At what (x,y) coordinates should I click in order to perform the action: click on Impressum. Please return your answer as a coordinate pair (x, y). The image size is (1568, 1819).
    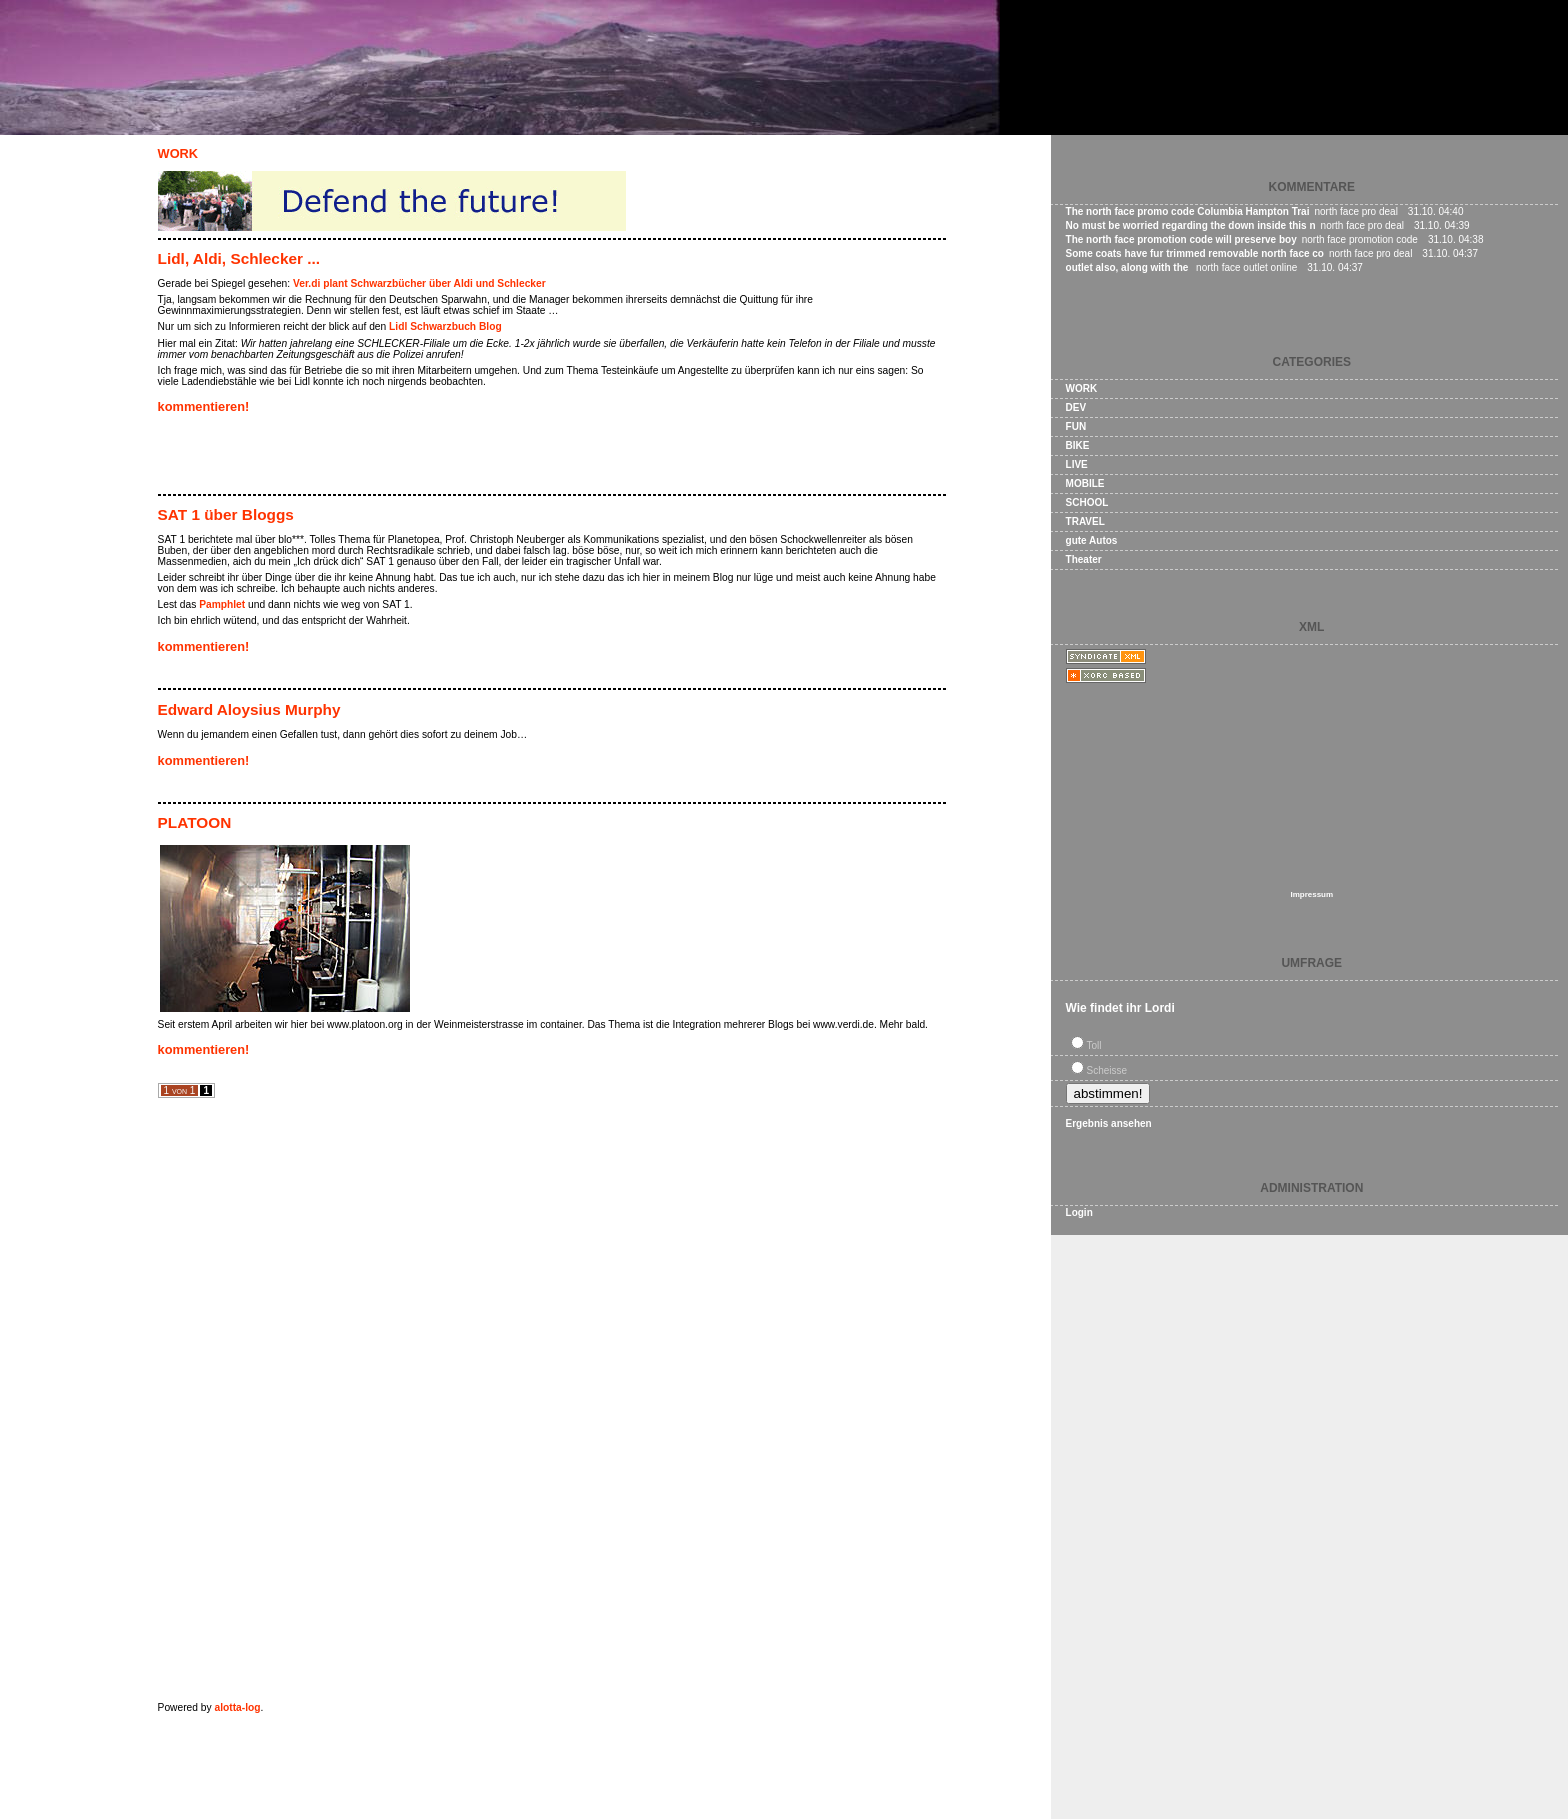
    Looking at the image, I should click on (1311, 894).